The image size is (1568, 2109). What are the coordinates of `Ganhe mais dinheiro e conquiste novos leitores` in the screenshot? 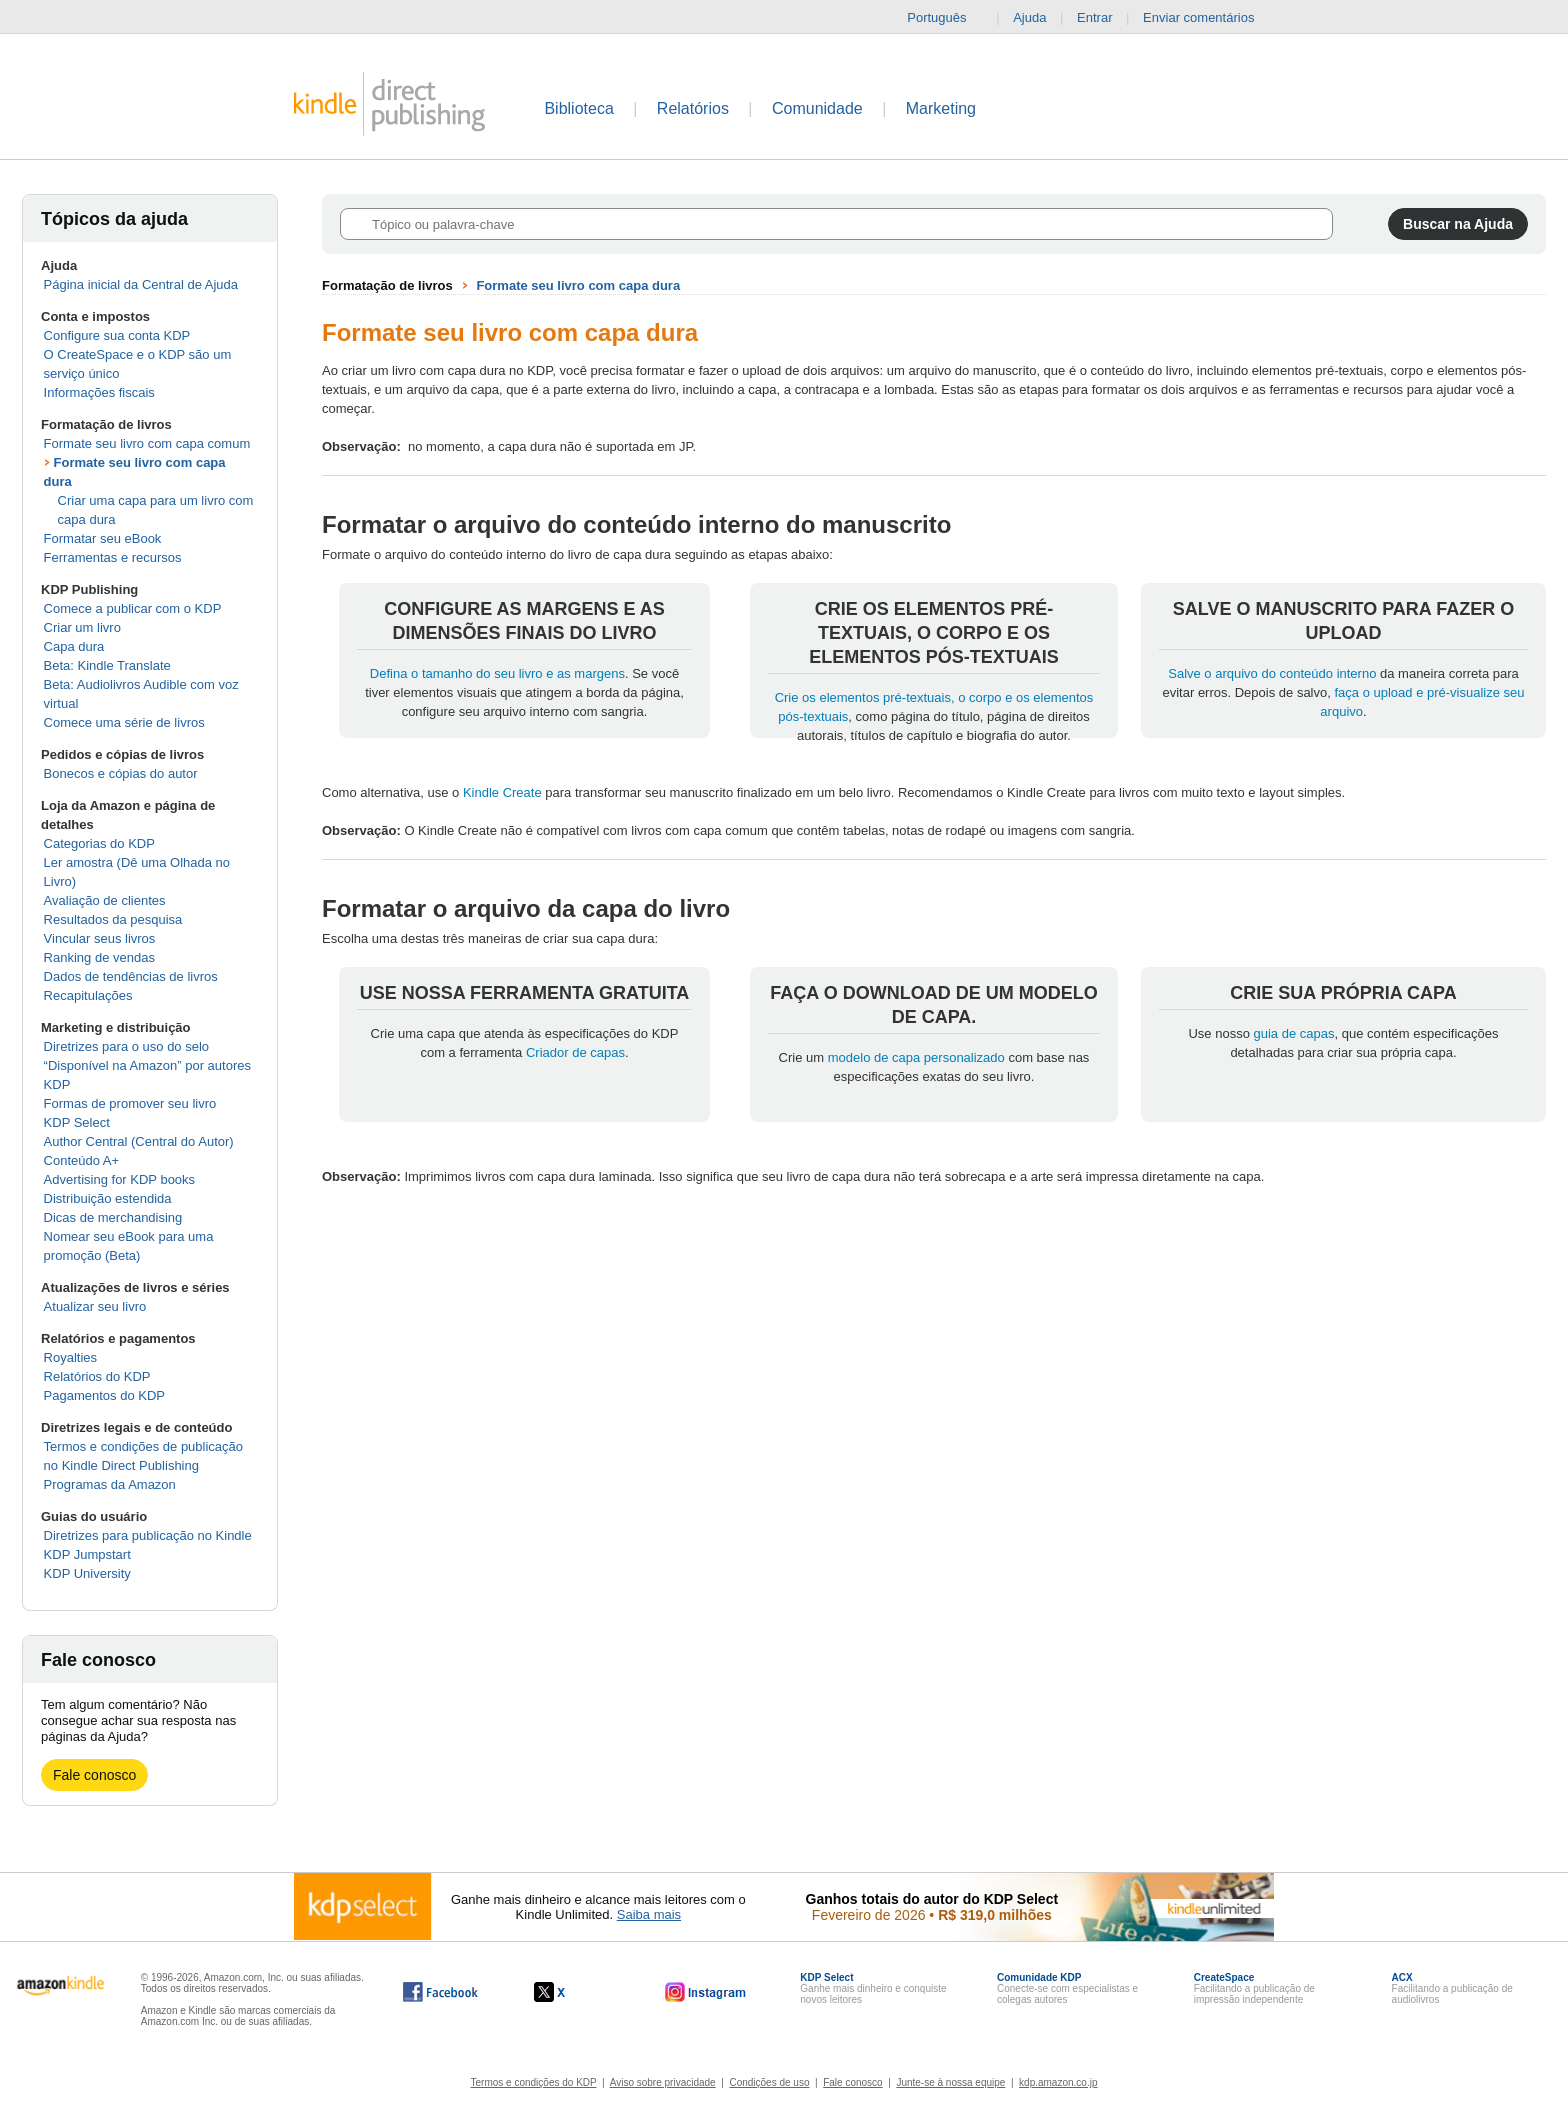 It's located at (873, 1988).